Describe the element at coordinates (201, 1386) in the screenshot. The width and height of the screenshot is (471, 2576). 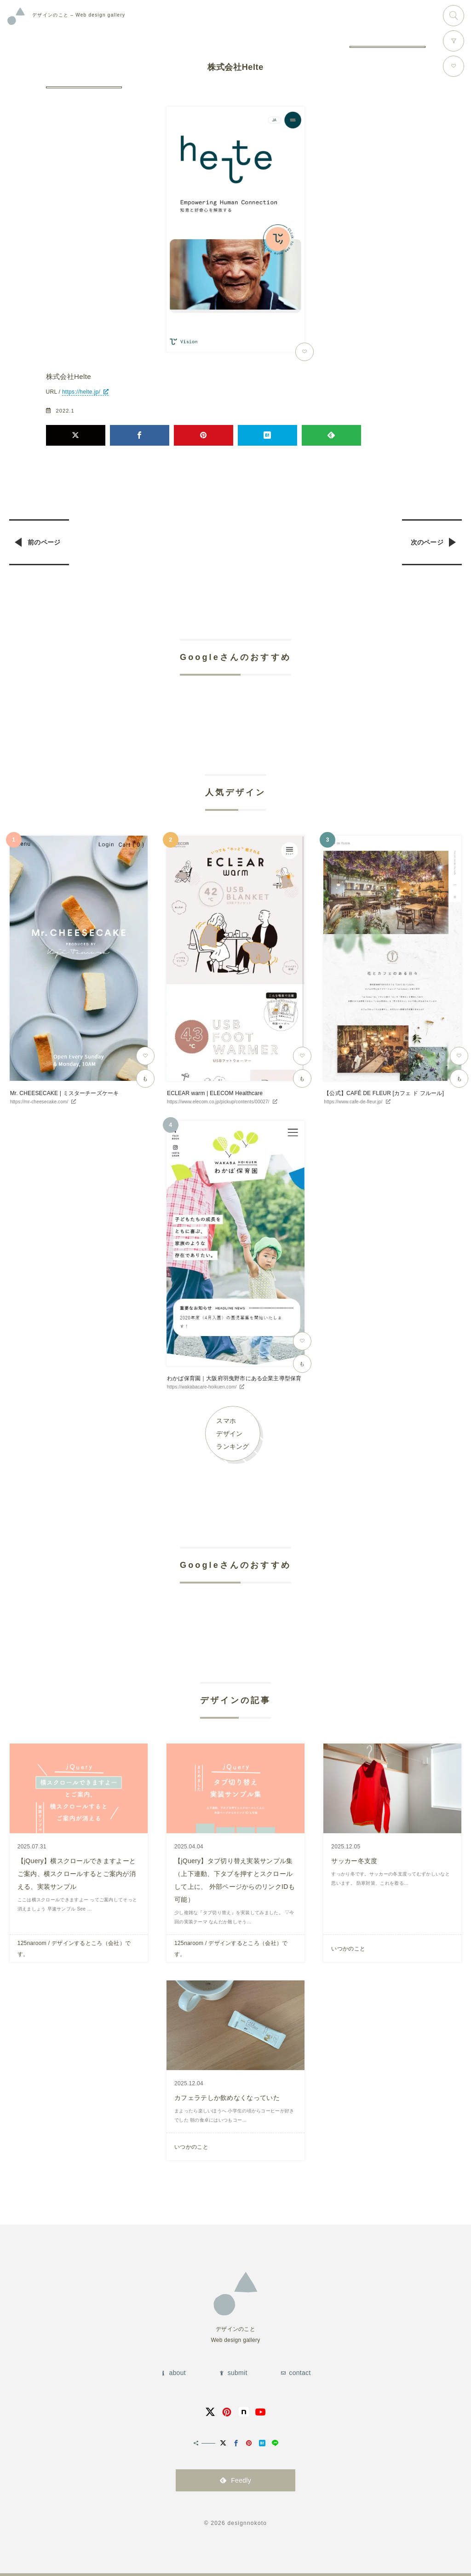
I see `https://wakabacare-hoikuen.com/` at that location.